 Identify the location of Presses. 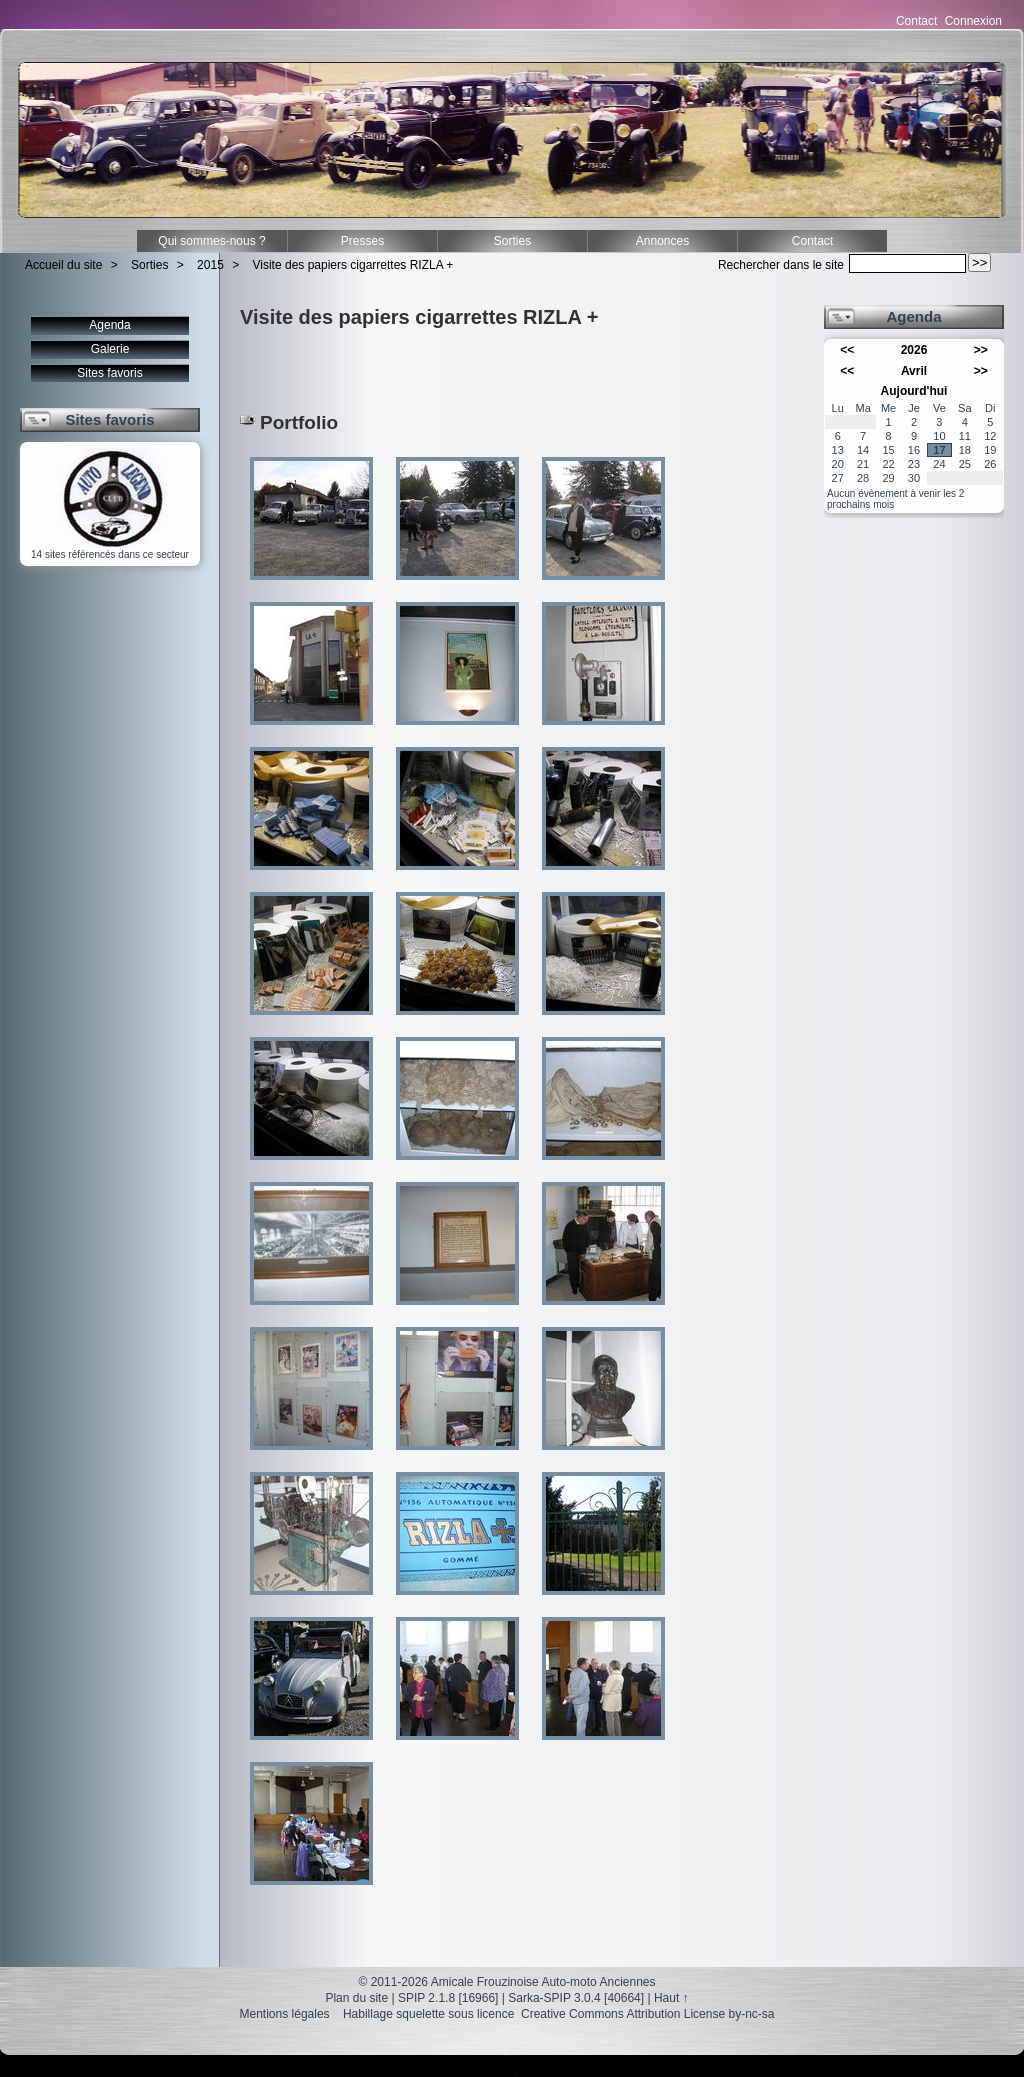
(362, 241).